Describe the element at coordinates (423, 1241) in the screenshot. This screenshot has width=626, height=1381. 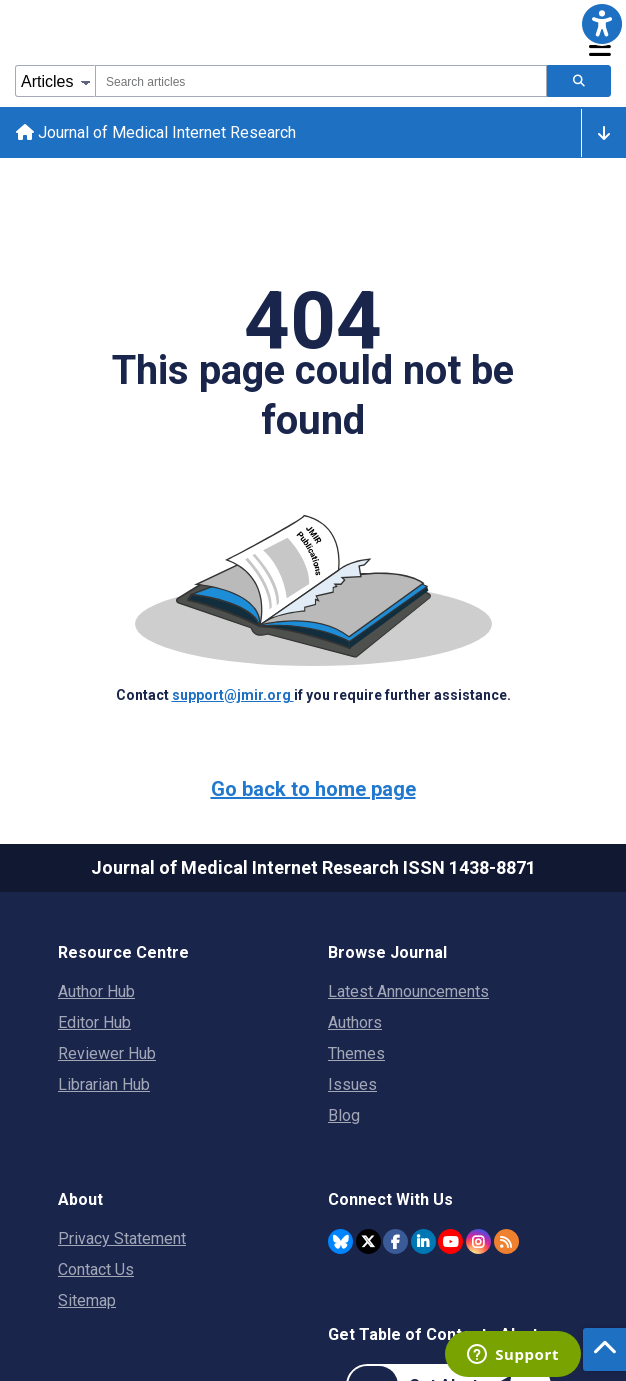
I see `[JMIR Publications Linkedin account]` at that location.